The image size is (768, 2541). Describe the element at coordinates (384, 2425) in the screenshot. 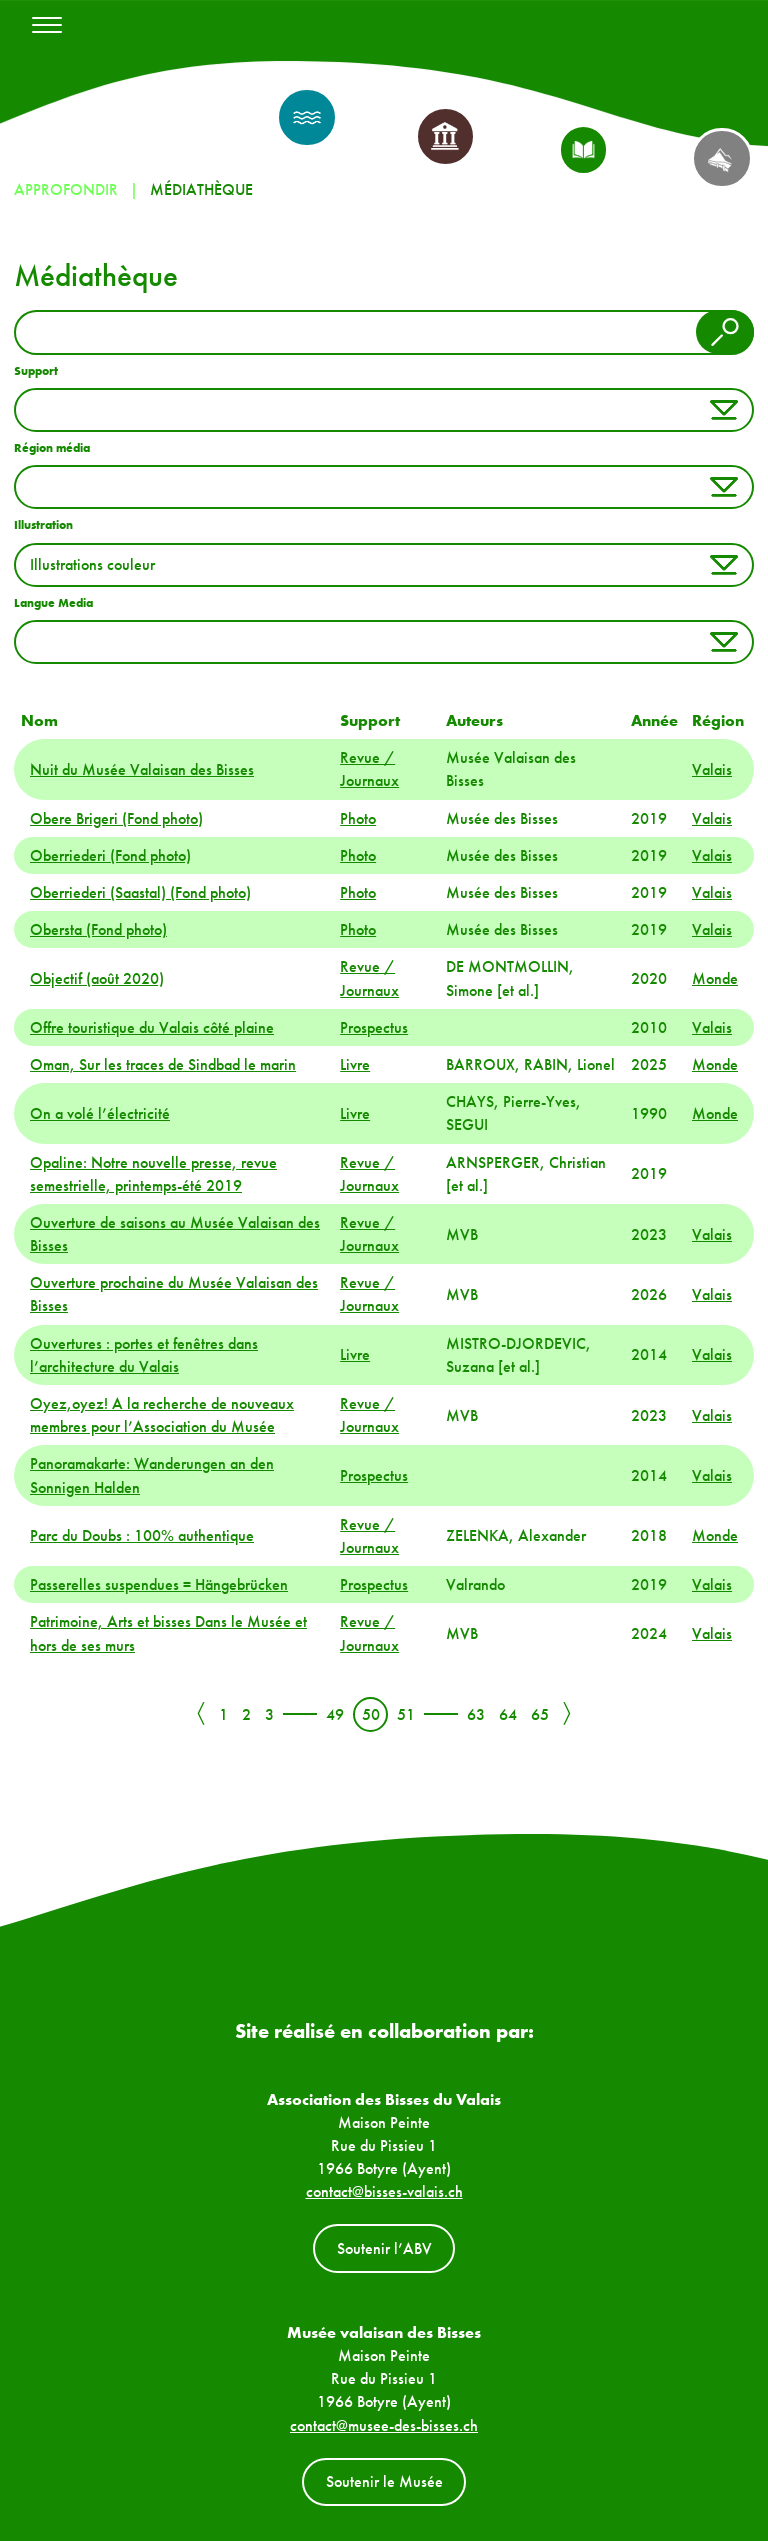

I see `contact@musee-des-bisses.ch` at that location.